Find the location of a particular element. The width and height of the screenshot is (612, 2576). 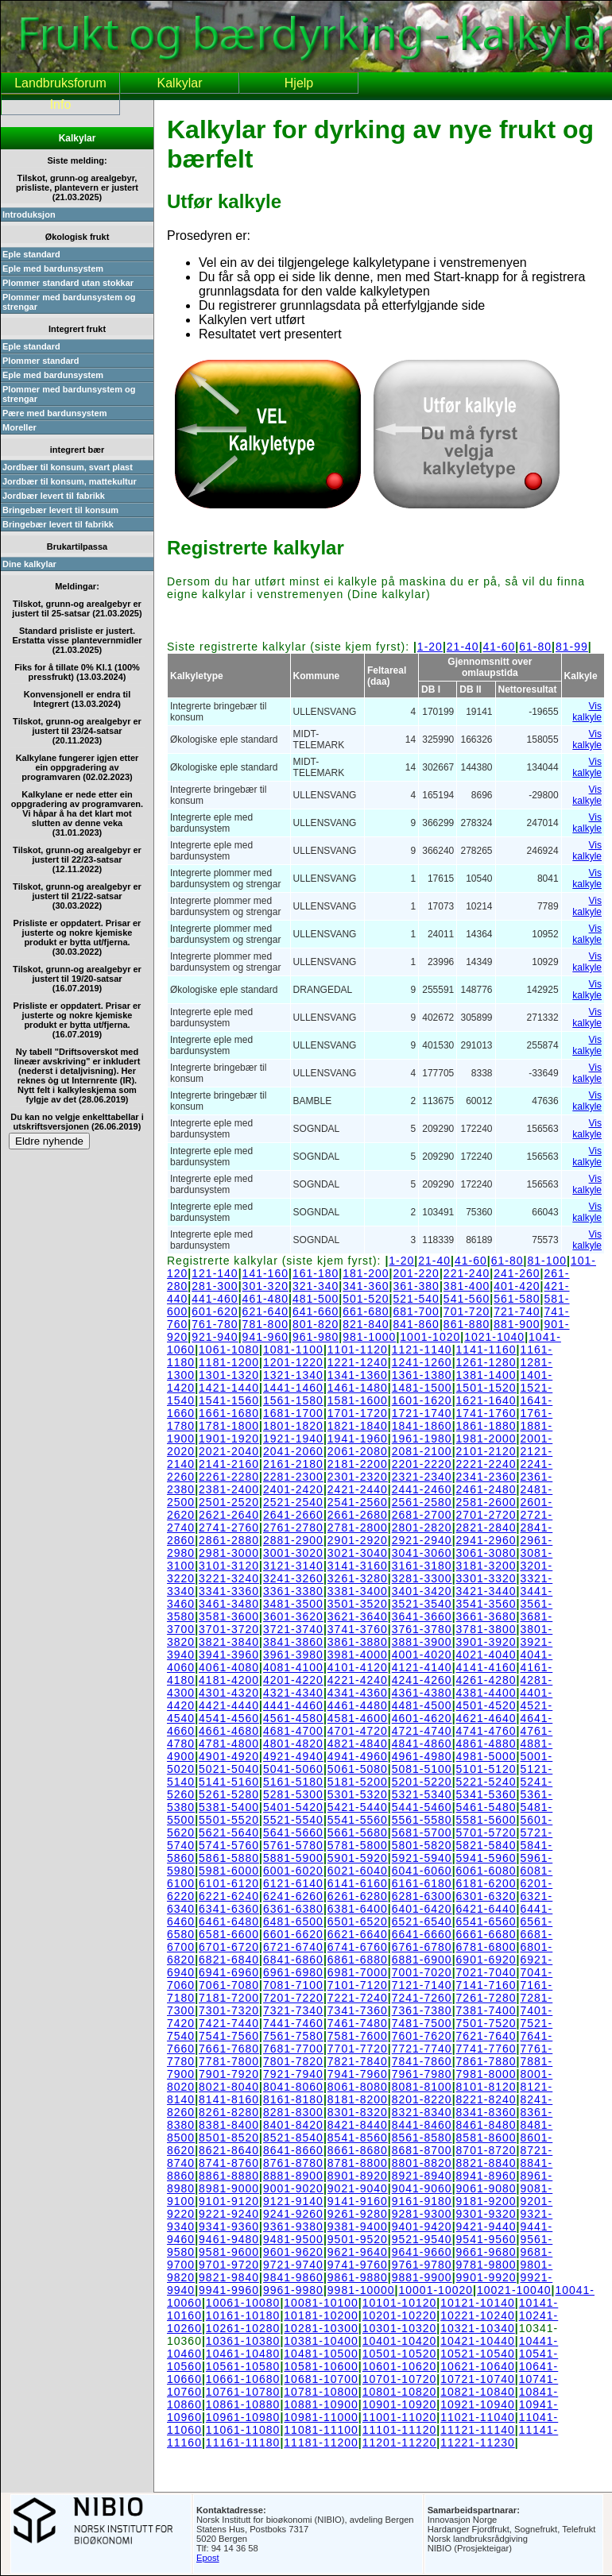

5821-5840 is located at coordinates (486, 1845).